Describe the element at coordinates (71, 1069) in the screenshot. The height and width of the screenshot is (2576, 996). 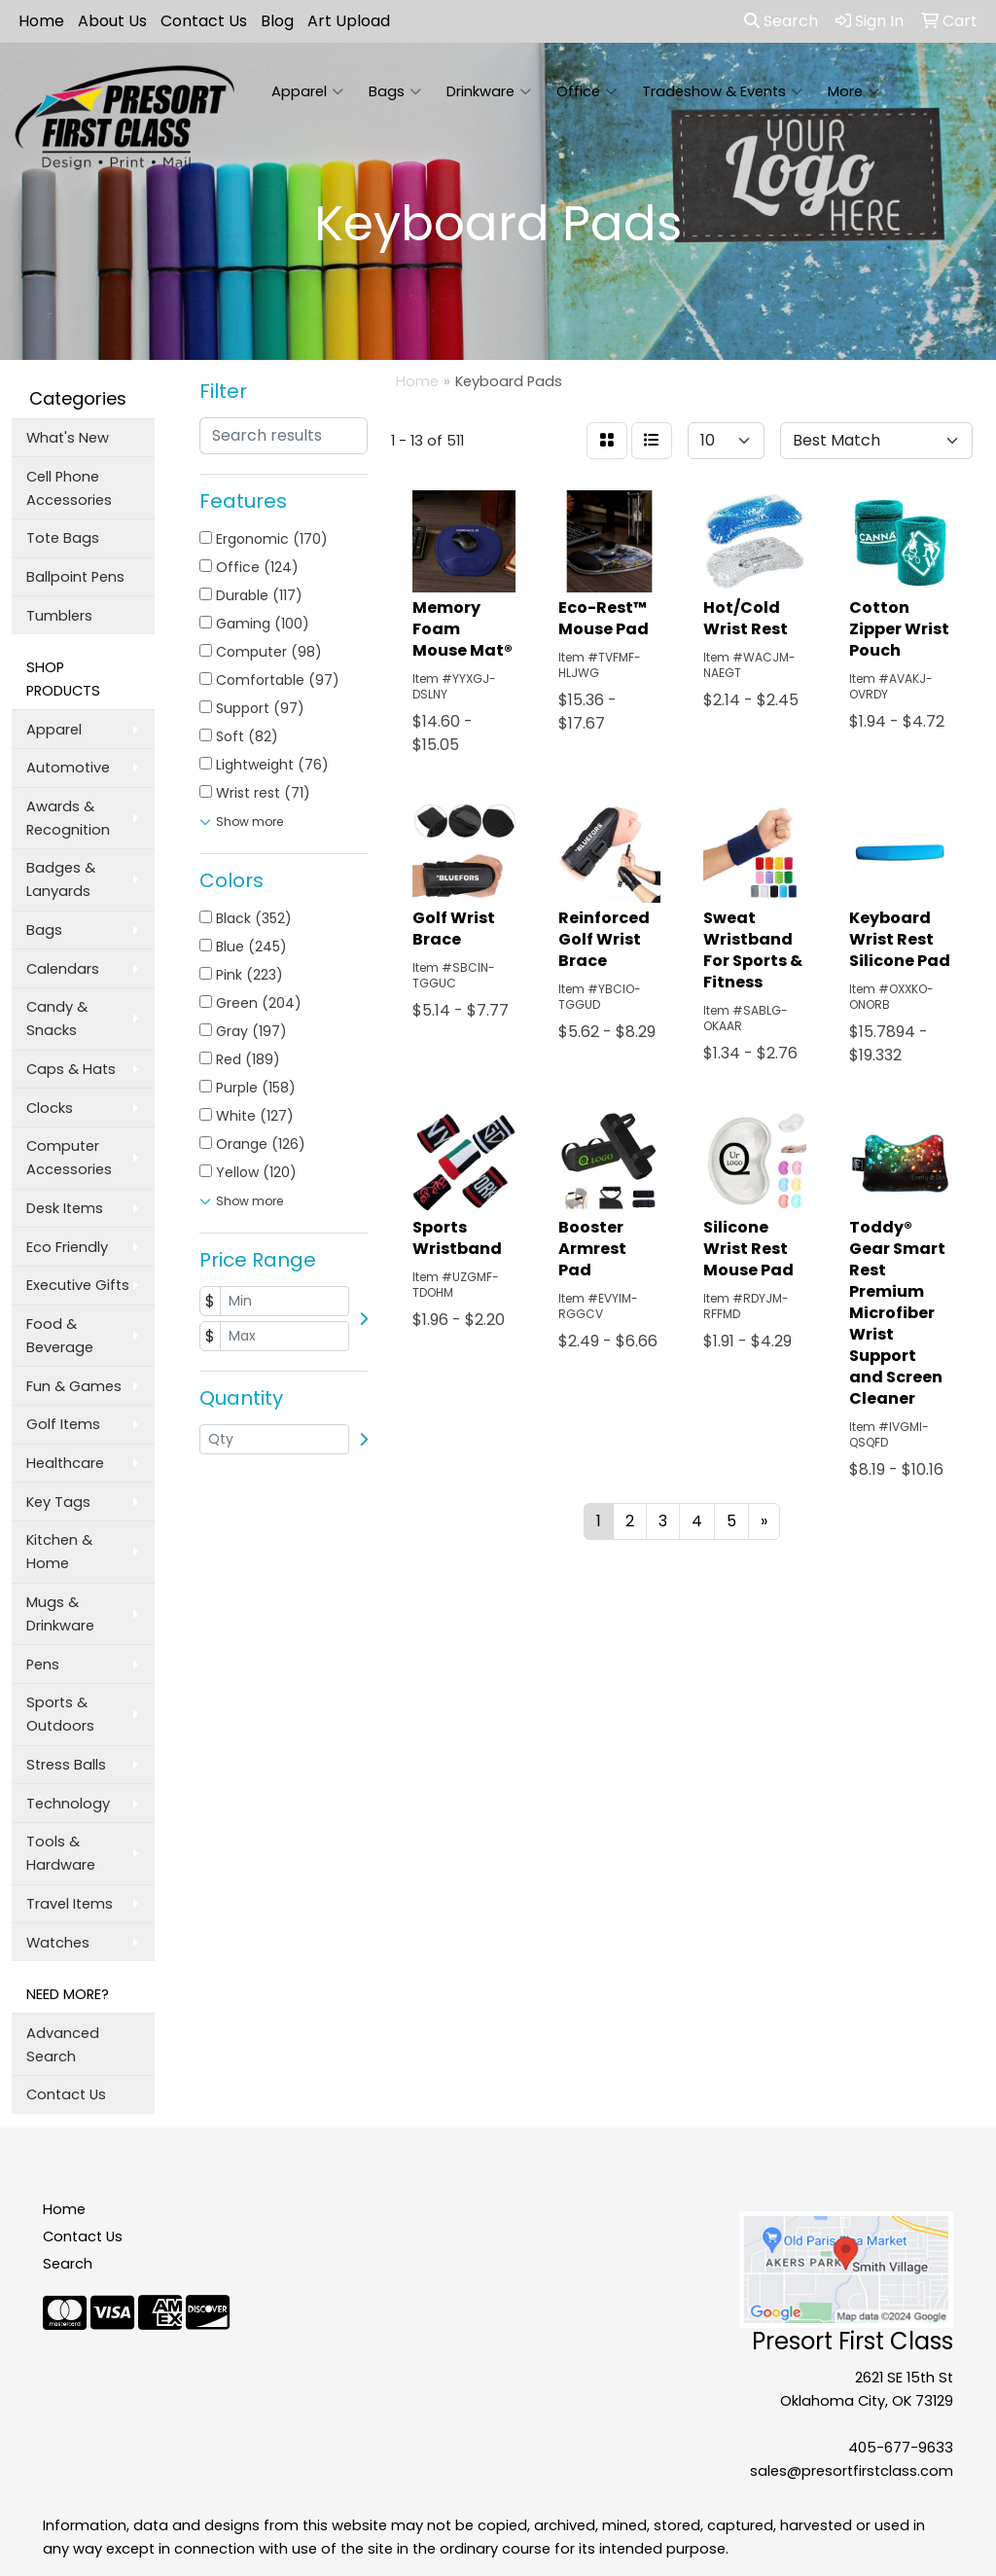
I see `Caps & Hats` at that location.